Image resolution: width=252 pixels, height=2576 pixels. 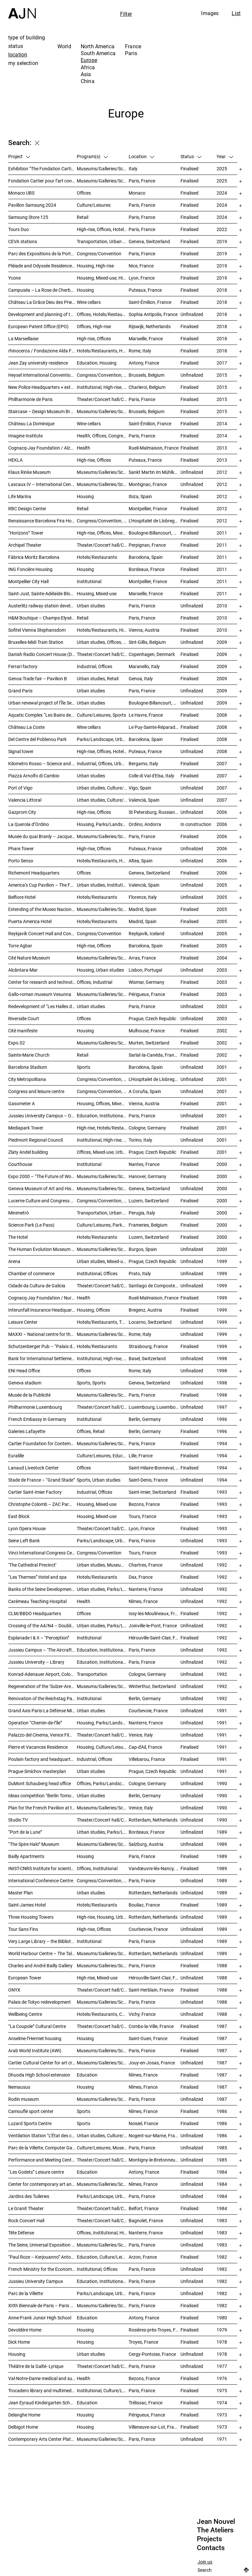 I want to click on Saint-Just, Sainte-Adélaïde Block – “La Calanque”, so click(x=42, y=593).